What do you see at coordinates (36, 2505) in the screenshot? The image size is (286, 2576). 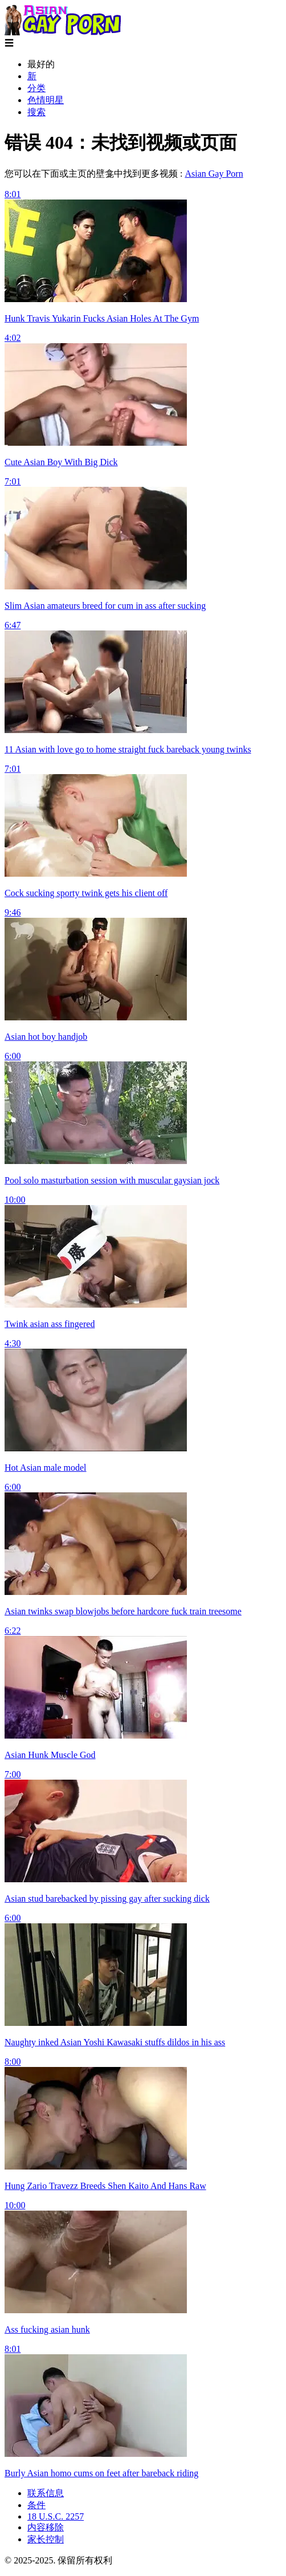 I see `条件` at bounding box center [36, 2505].